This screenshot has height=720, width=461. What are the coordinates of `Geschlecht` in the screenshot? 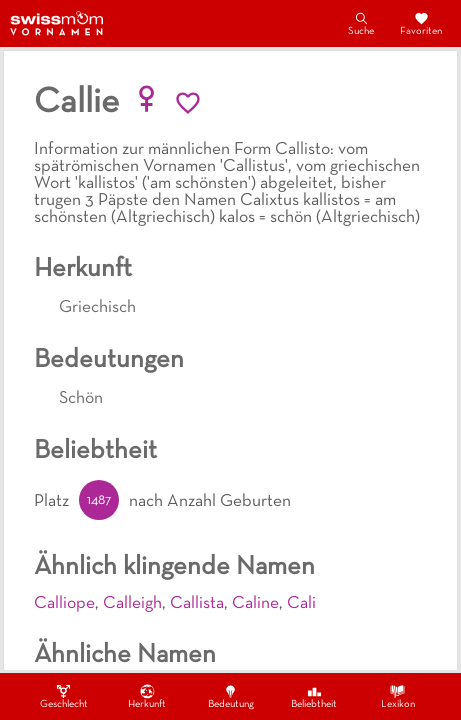 It's located at (64, 696).